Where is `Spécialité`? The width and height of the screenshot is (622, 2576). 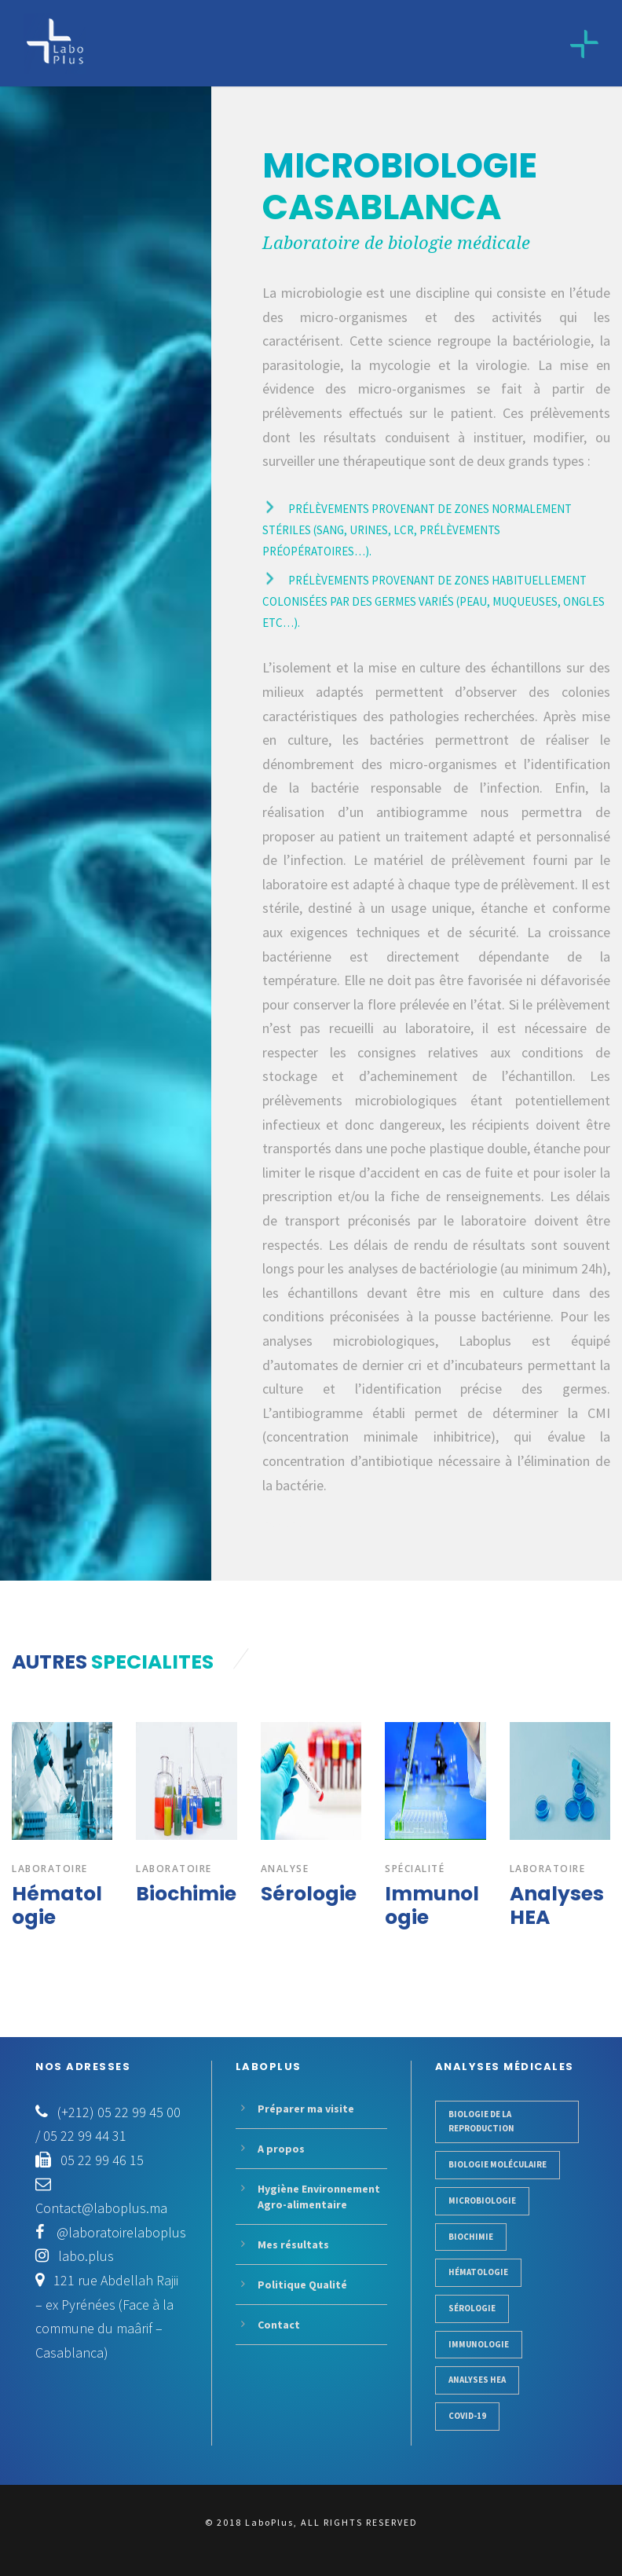
Spécialité is located at coordinates (415, 1868).